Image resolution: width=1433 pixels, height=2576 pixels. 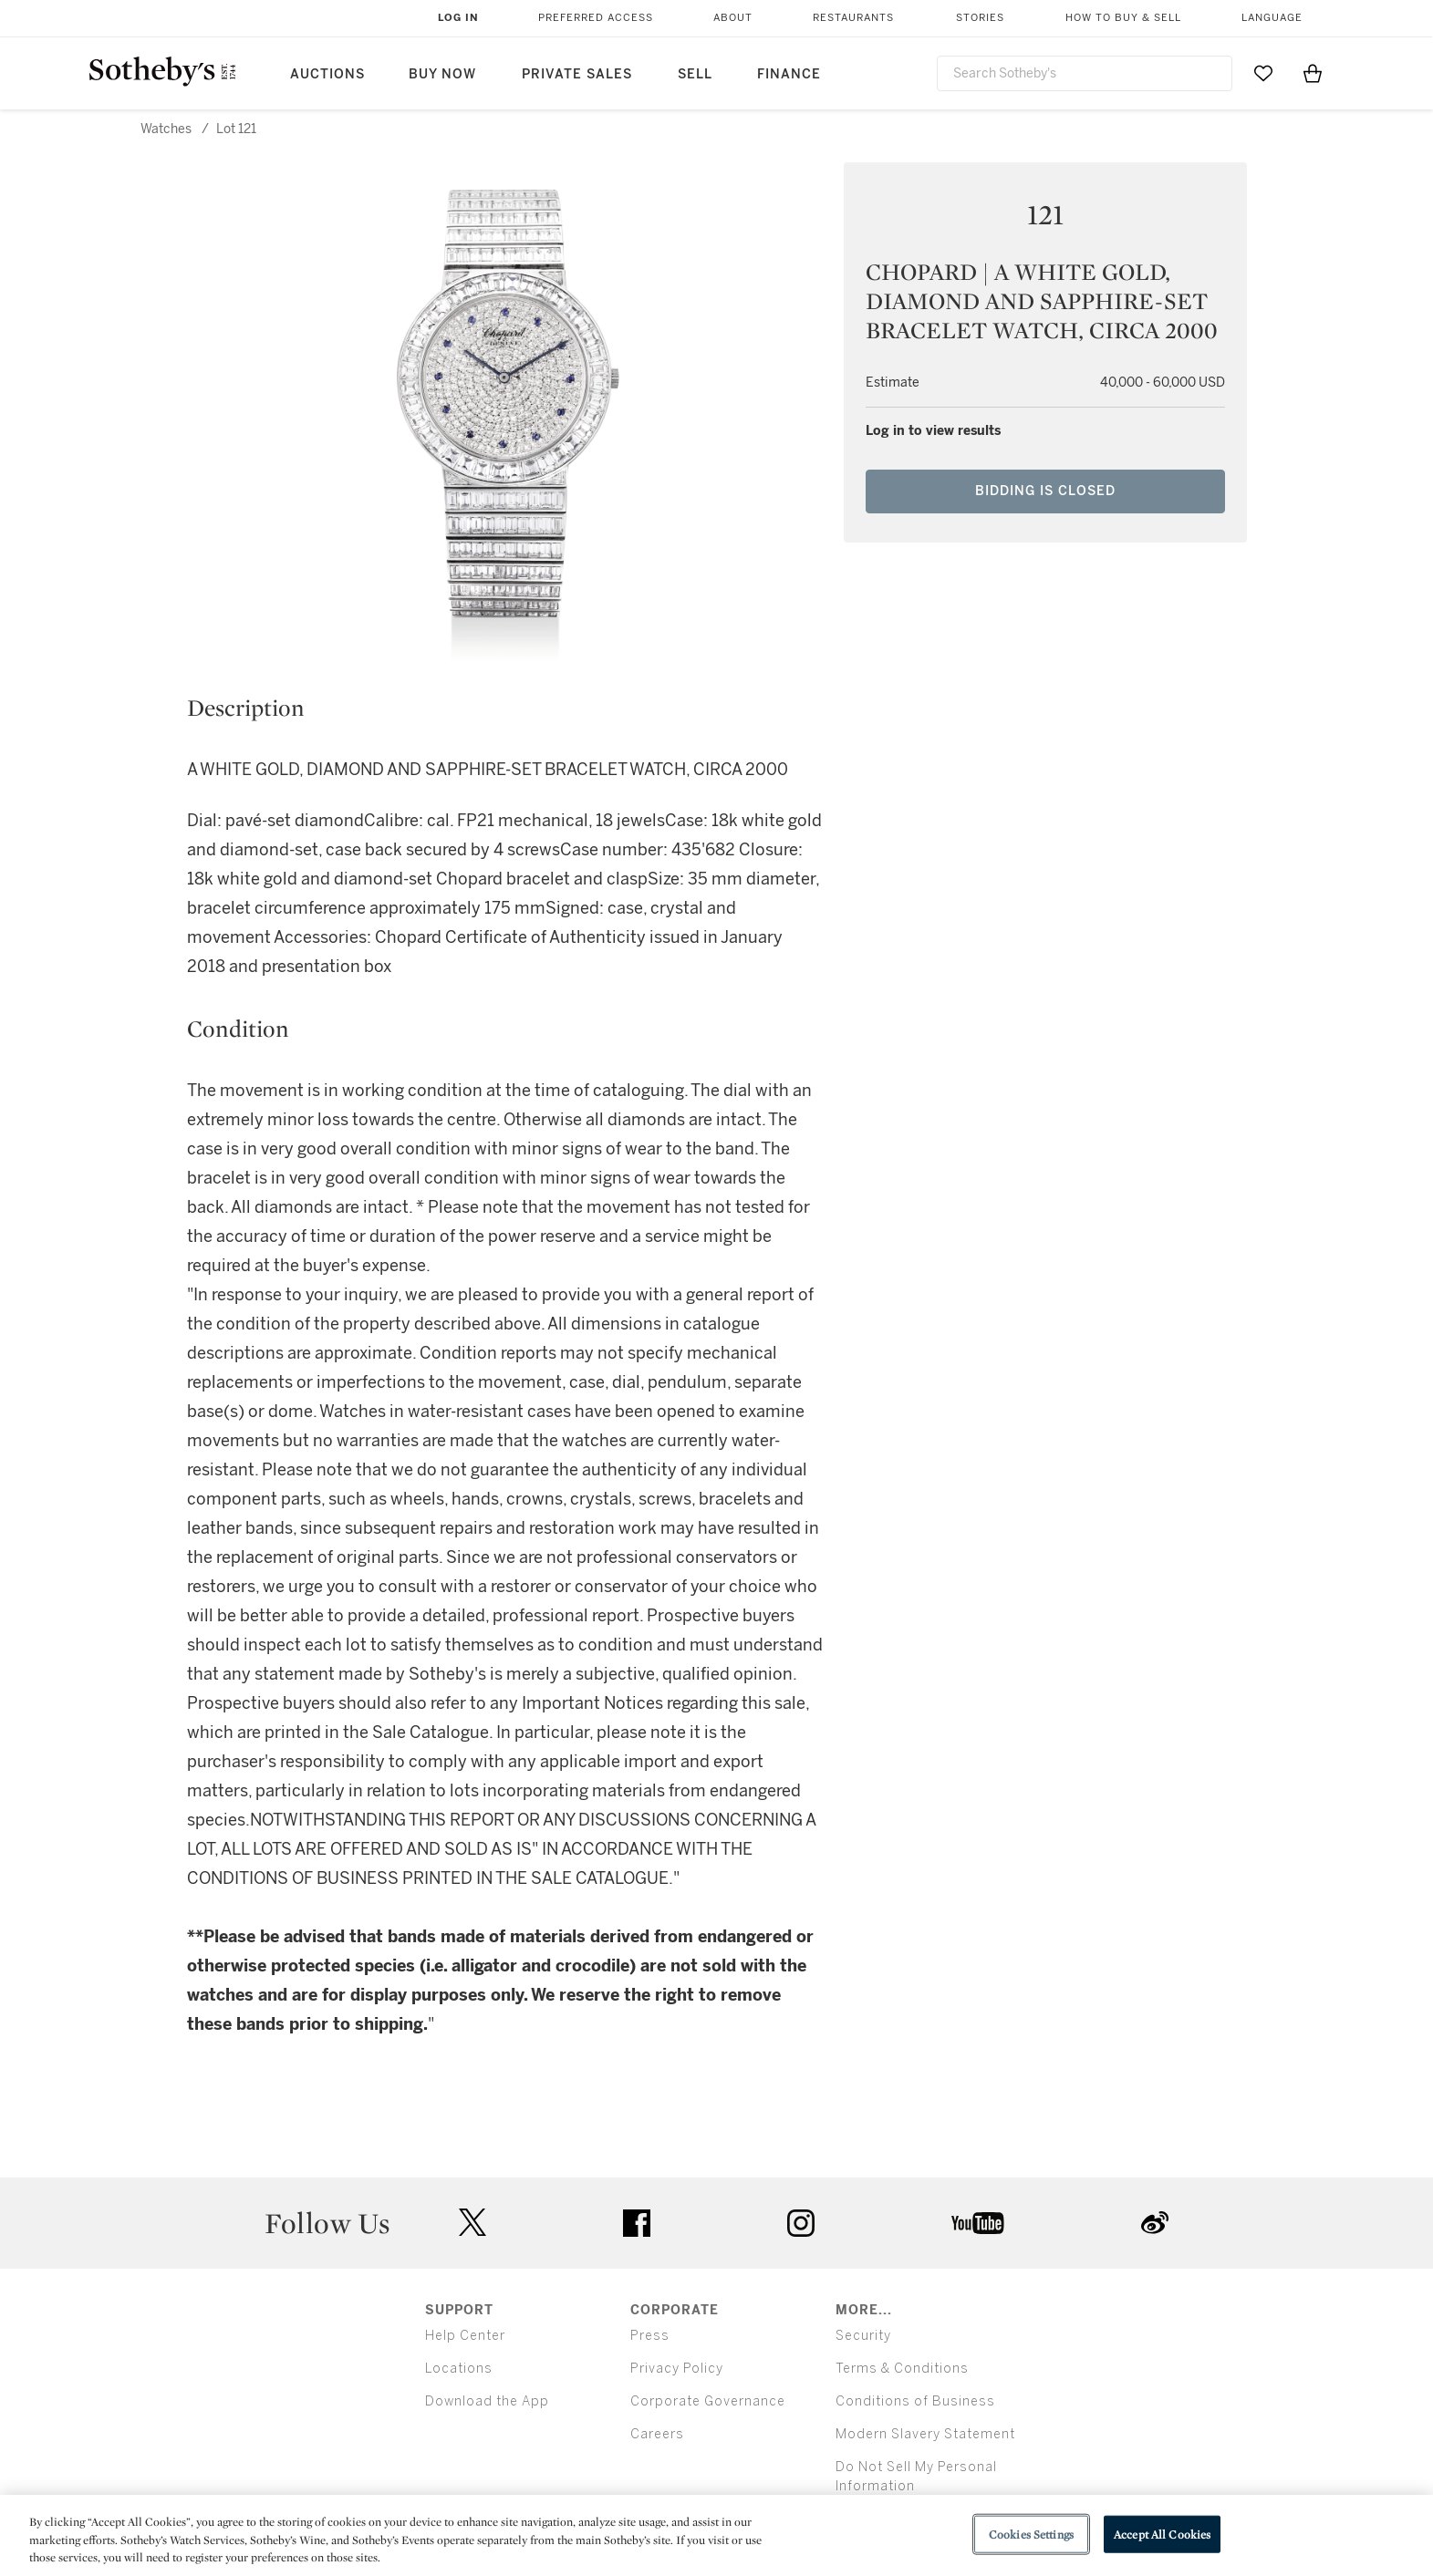 I want to click on [View Shopping Bag], so click(x=1313, y=73).